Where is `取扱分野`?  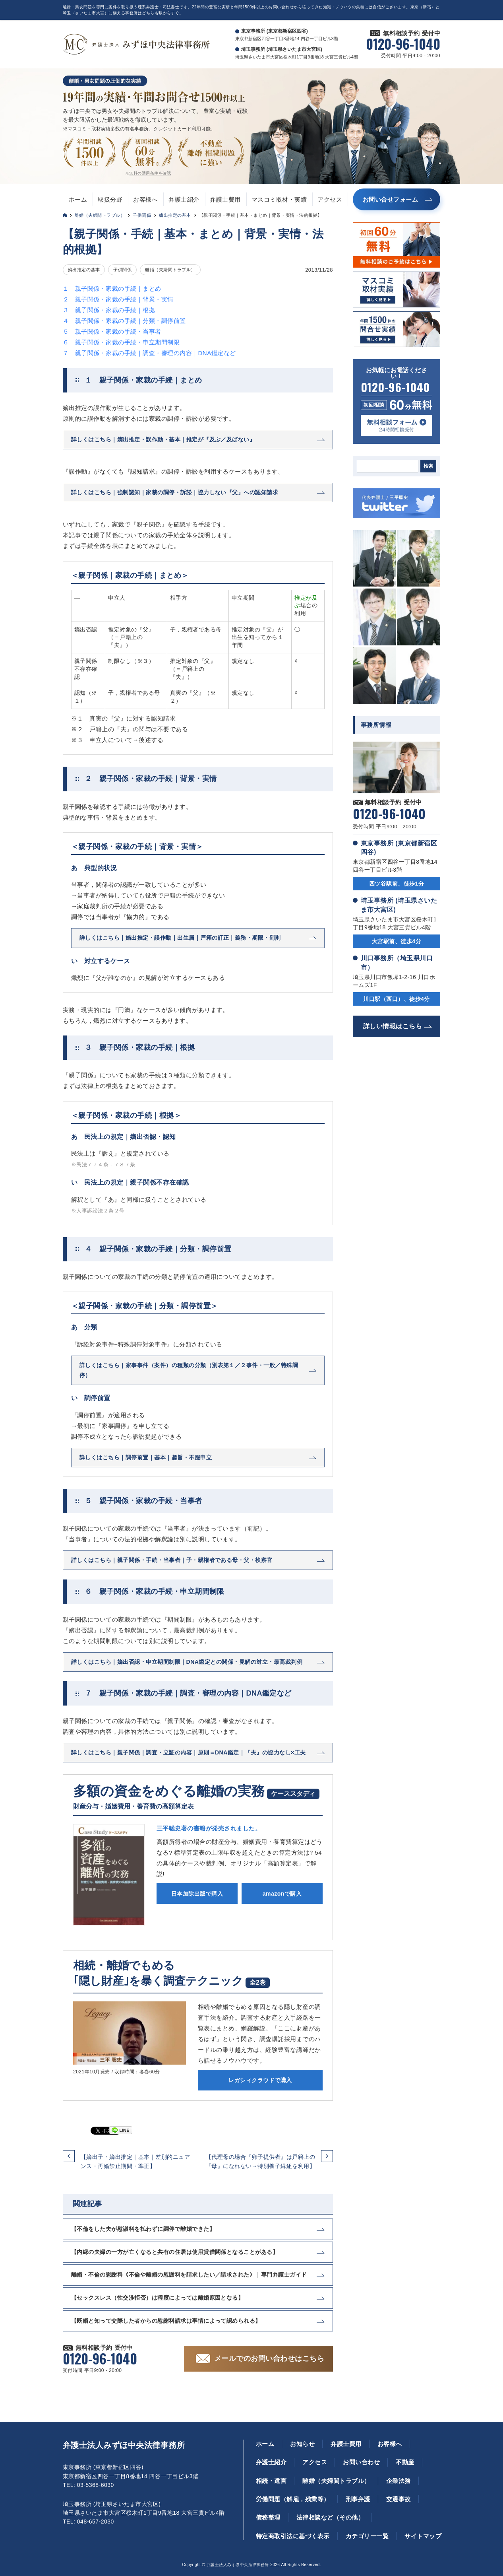 取扱分野 is located at coordinates (110, 199).